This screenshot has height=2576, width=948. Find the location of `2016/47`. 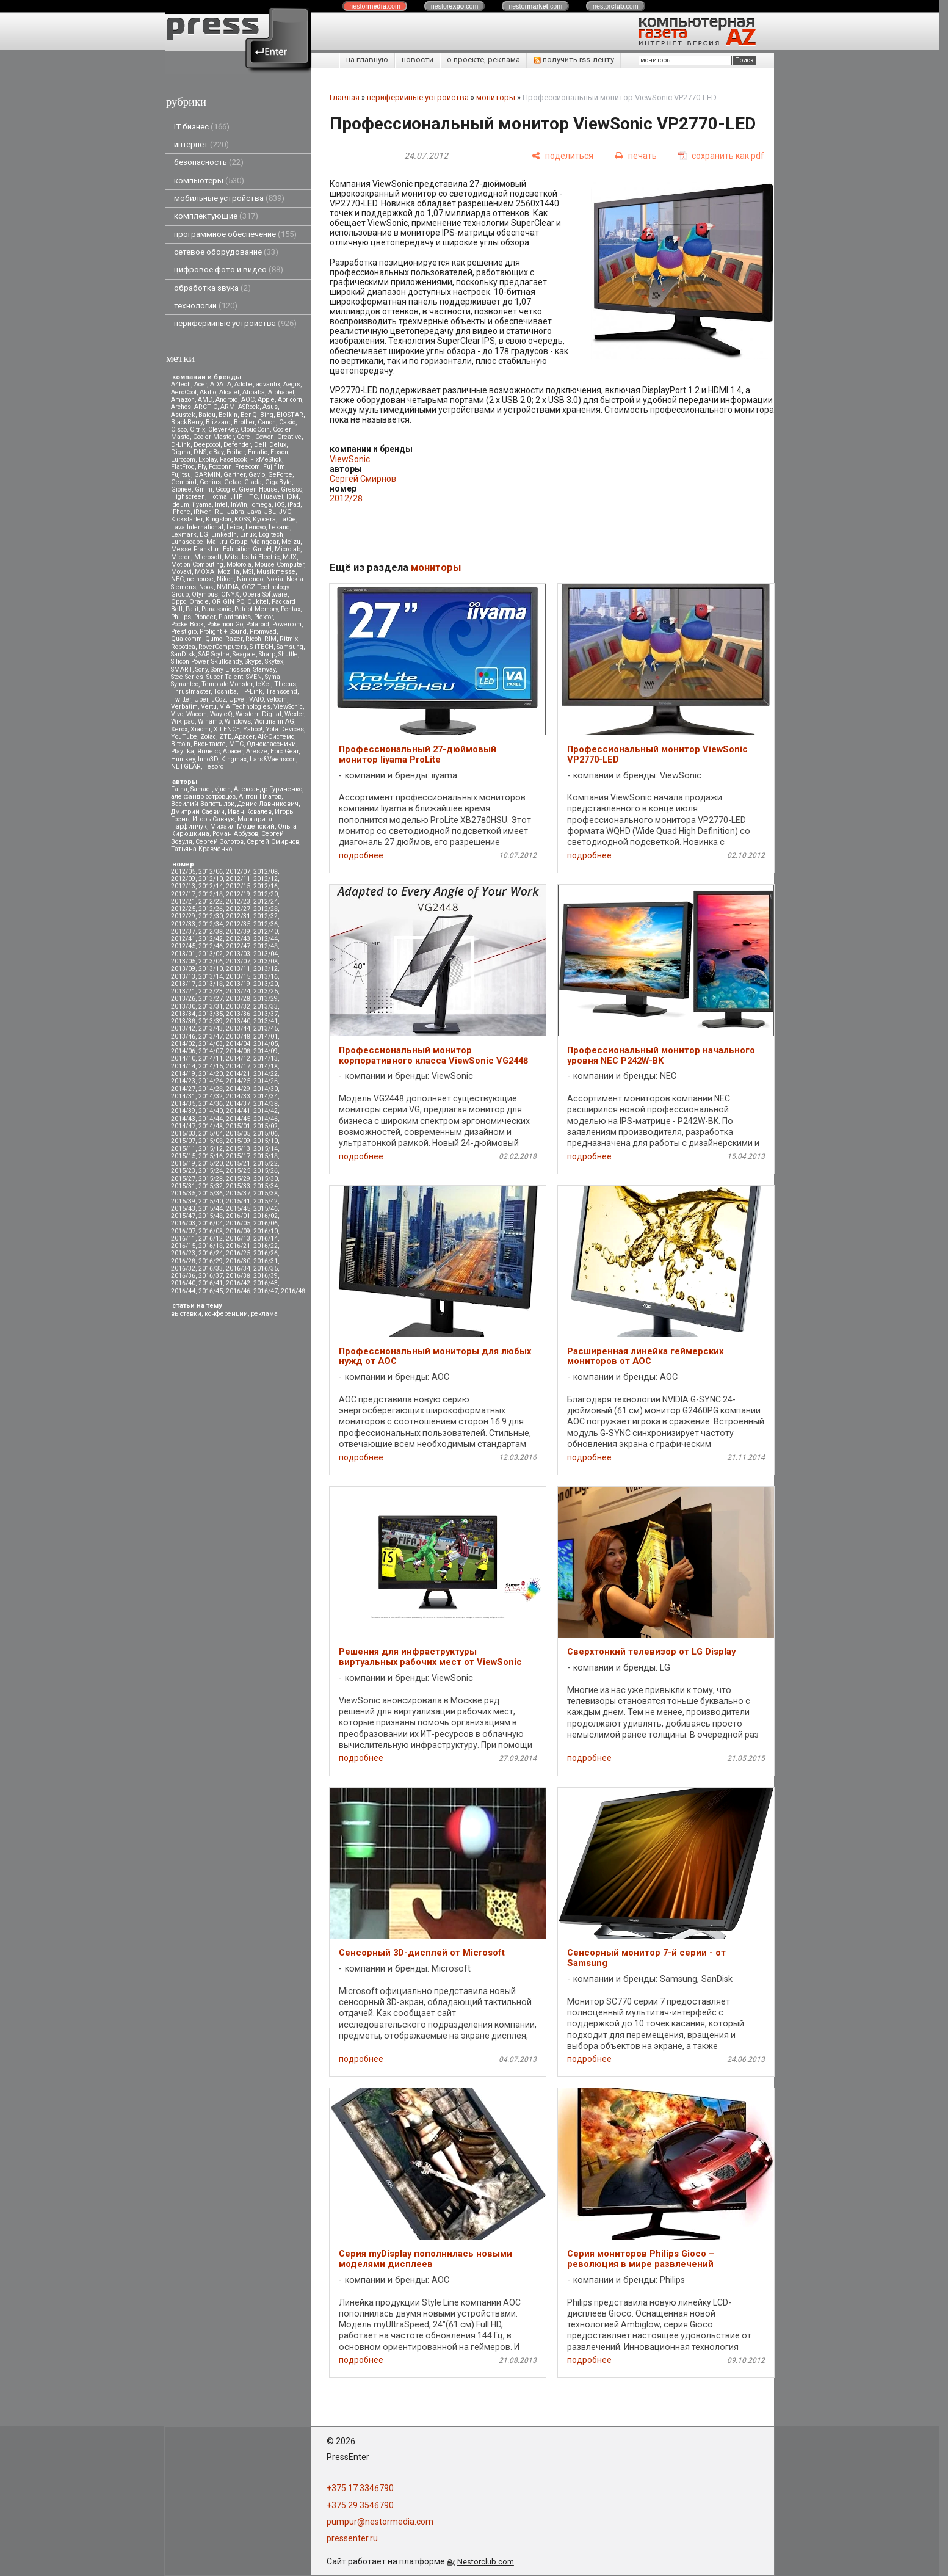

2016/47 is located at coordinates (265, 1291).